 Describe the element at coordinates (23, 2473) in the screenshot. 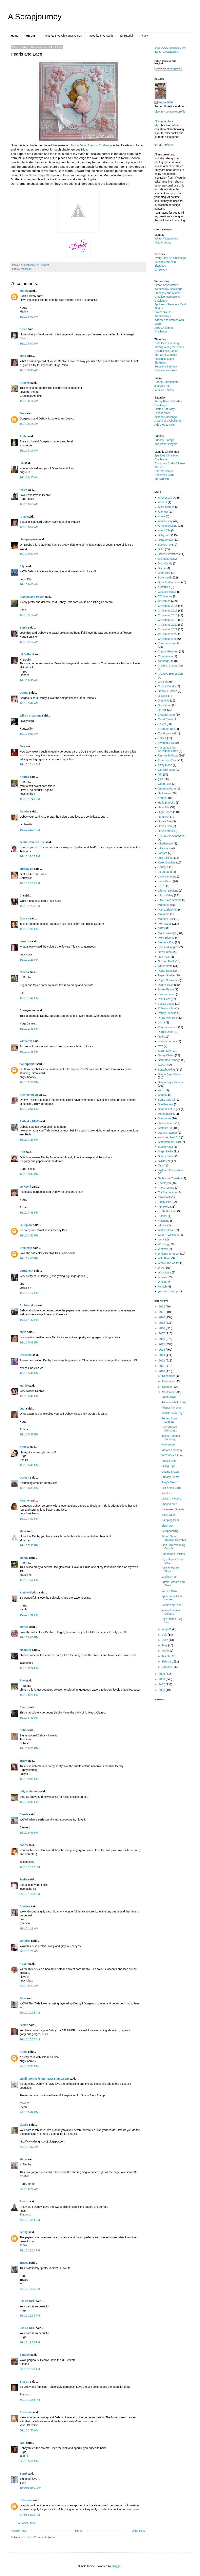

I see `Berni` at that location.